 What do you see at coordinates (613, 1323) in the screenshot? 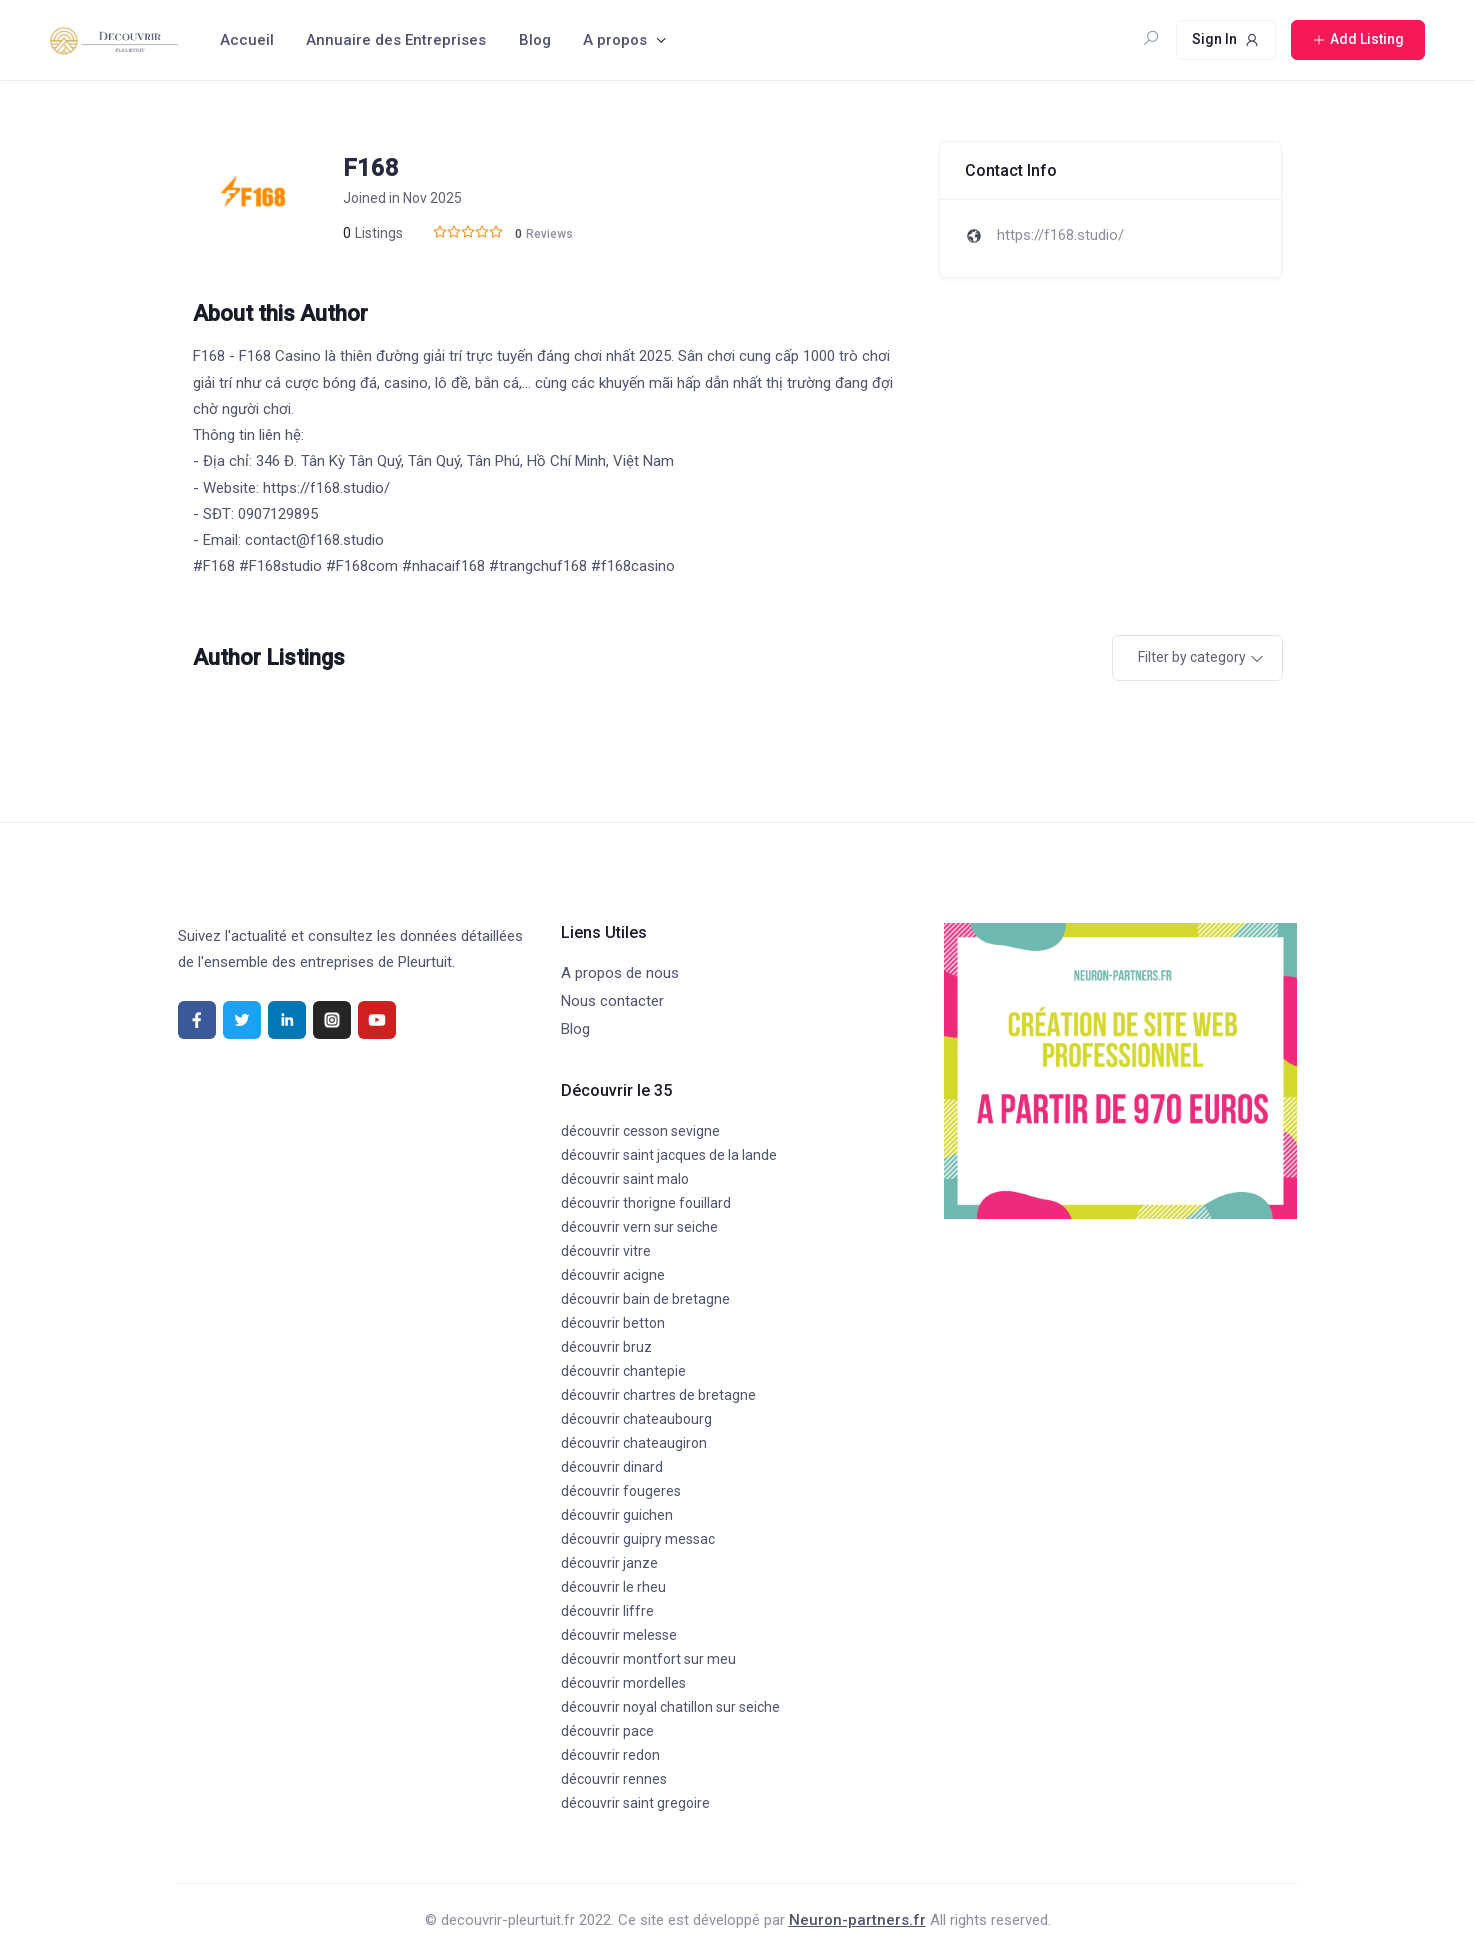
I see `découvrir betton` at bounding box center [613, 1323].